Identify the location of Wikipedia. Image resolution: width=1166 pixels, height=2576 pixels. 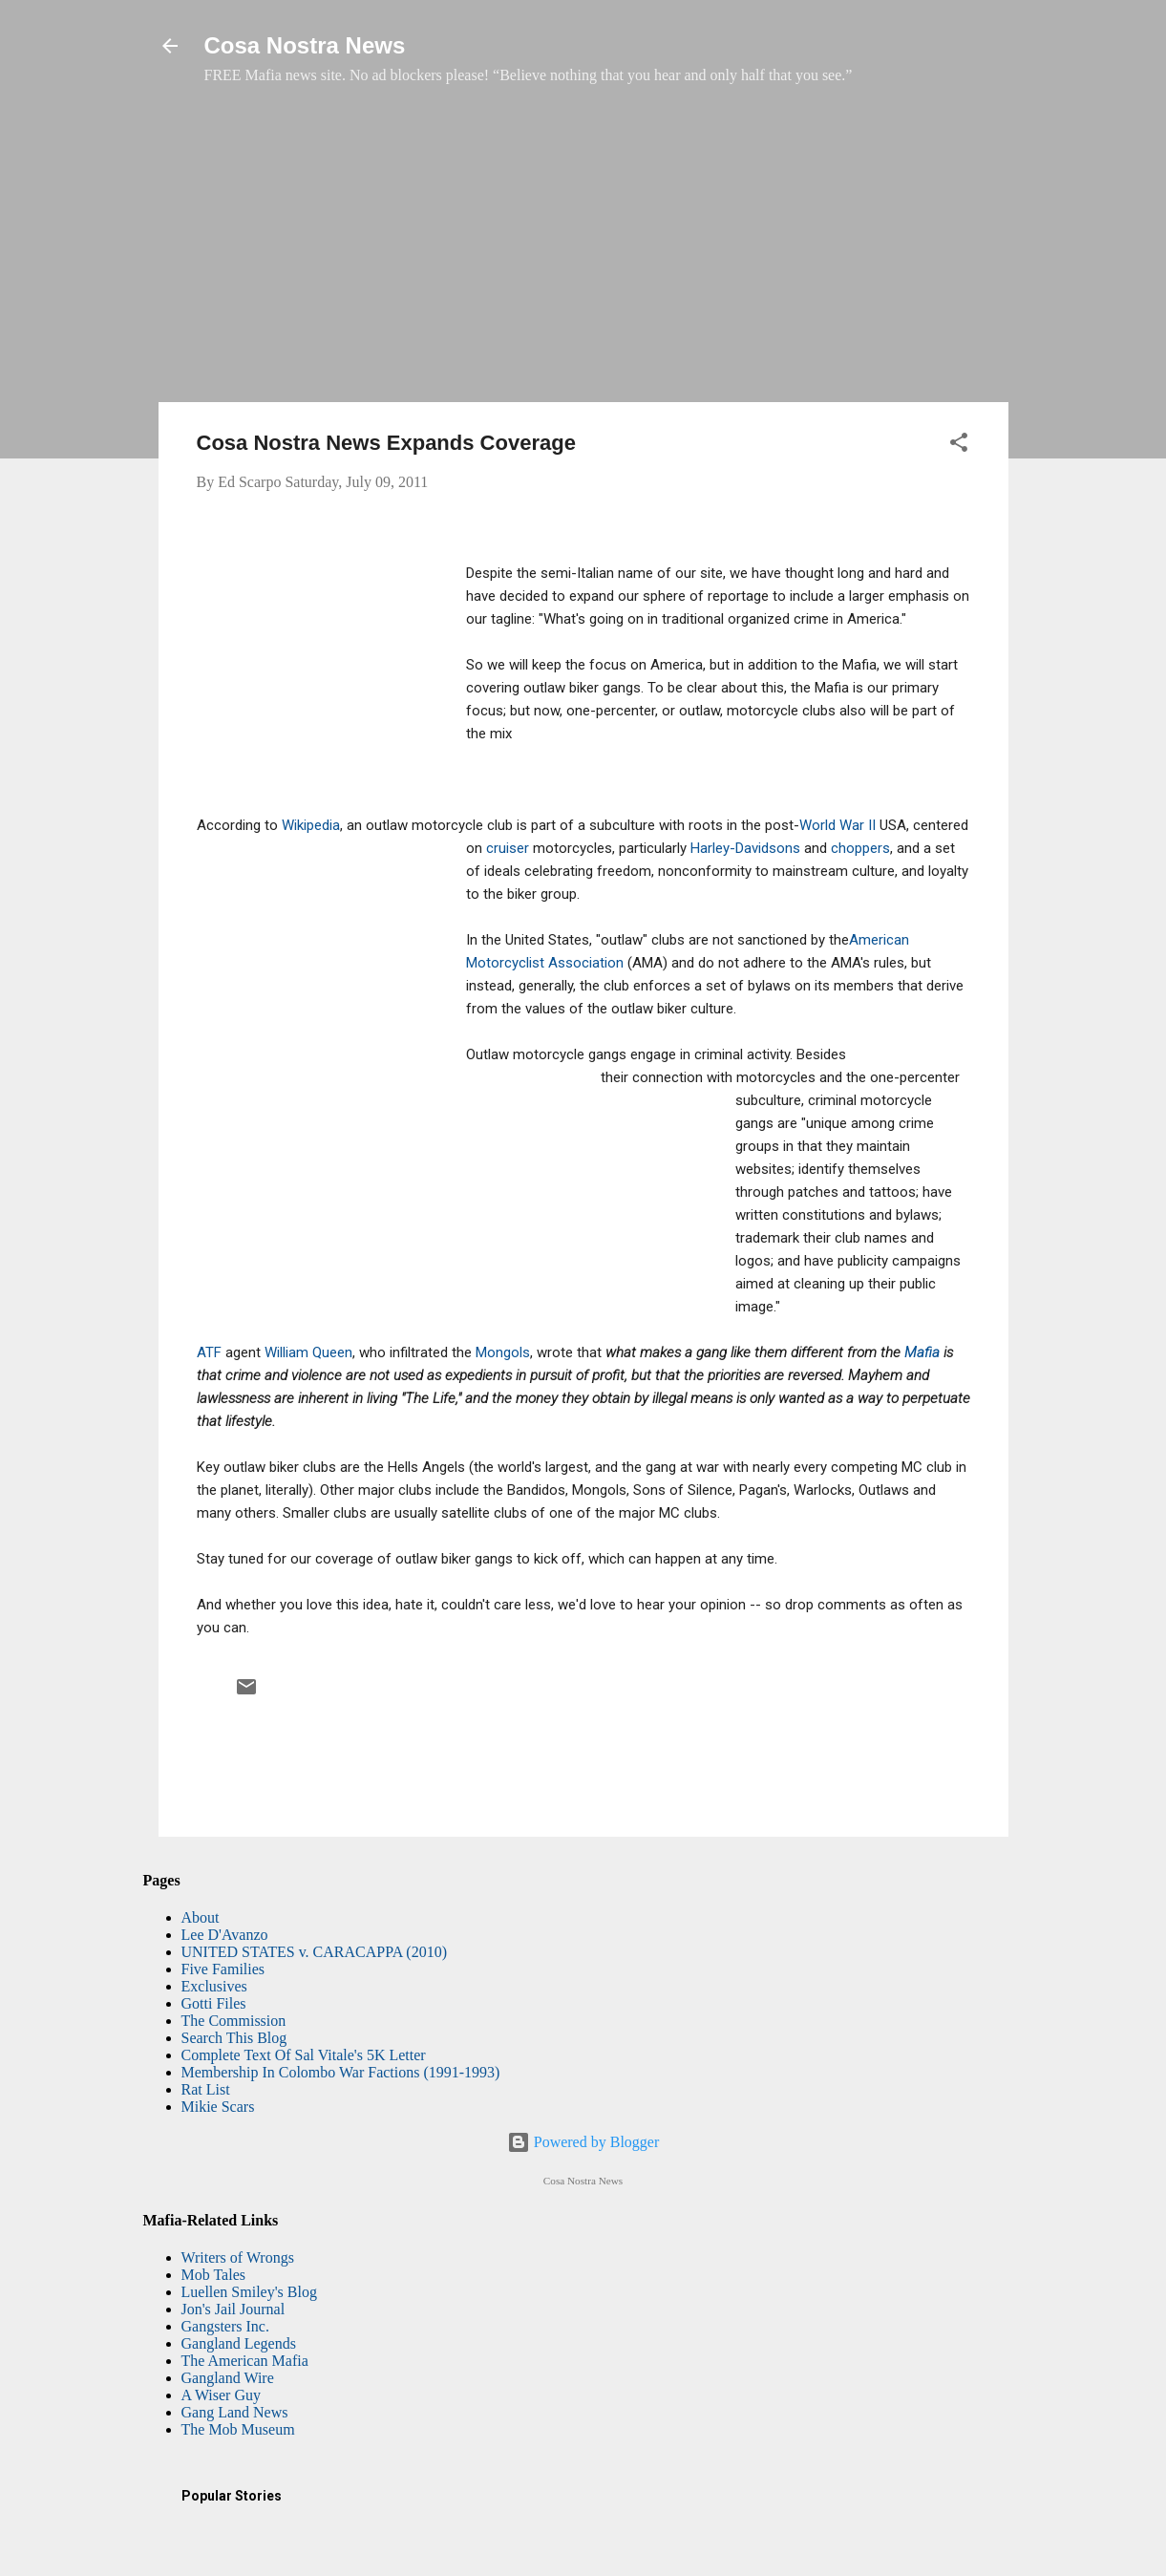
(311, 825).